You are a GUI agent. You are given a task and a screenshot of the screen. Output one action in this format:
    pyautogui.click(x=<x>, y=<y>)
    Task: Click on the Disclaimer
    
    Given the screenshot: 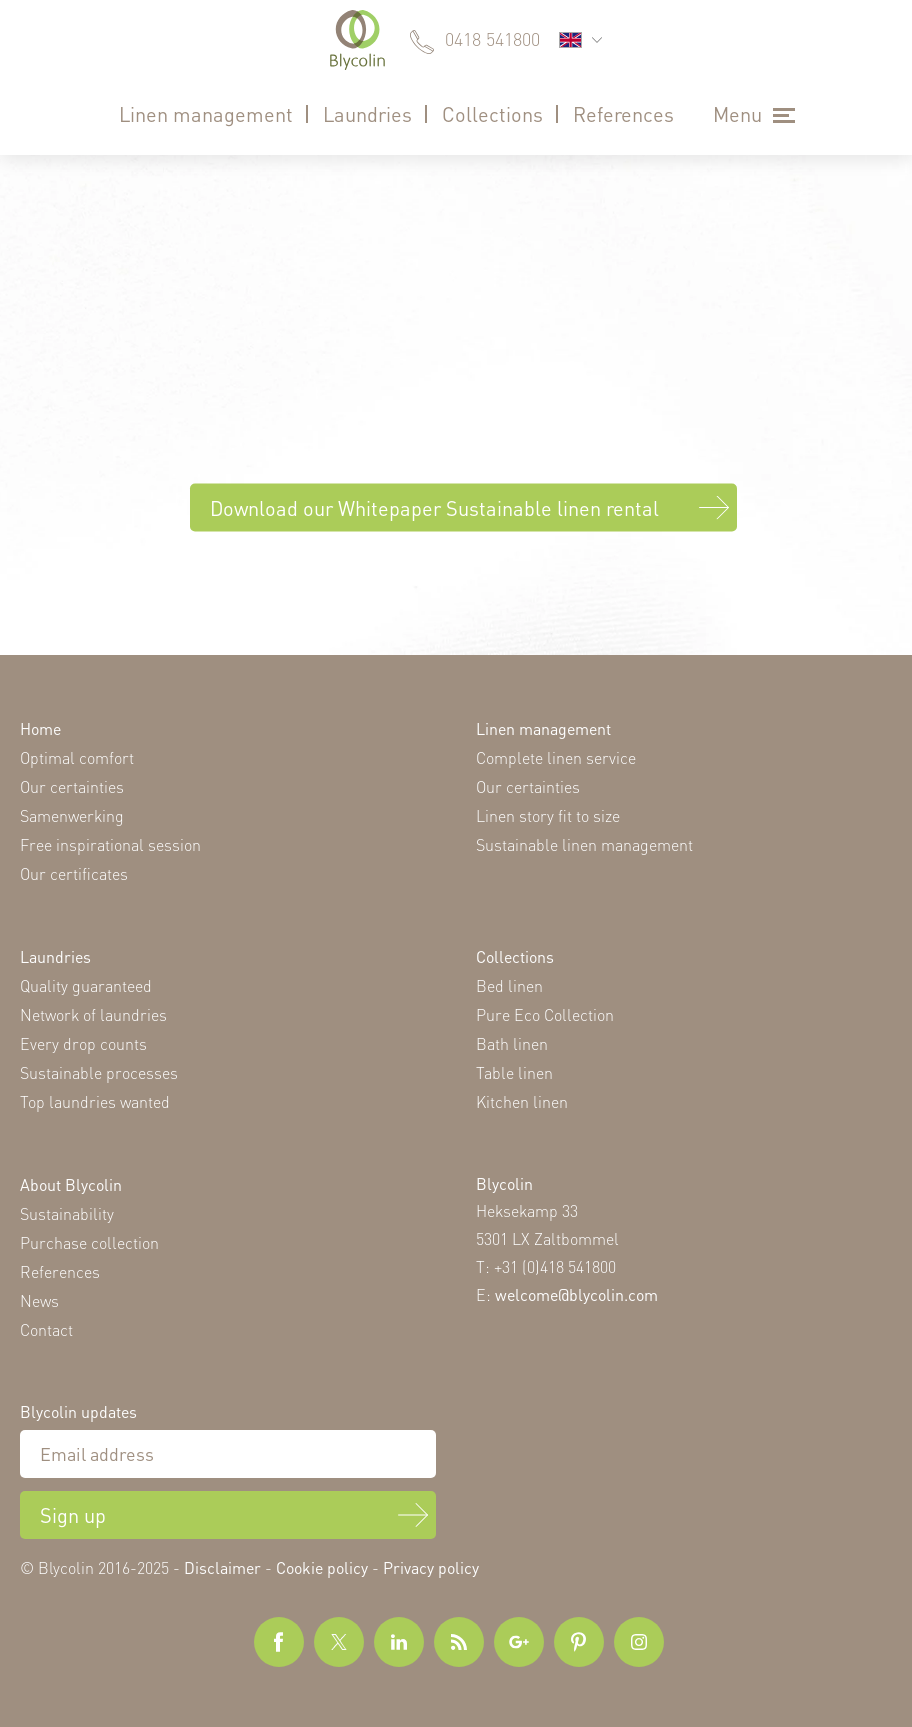 What is the action you would take?
    pyautogui.click(x=222, y=1567)
    